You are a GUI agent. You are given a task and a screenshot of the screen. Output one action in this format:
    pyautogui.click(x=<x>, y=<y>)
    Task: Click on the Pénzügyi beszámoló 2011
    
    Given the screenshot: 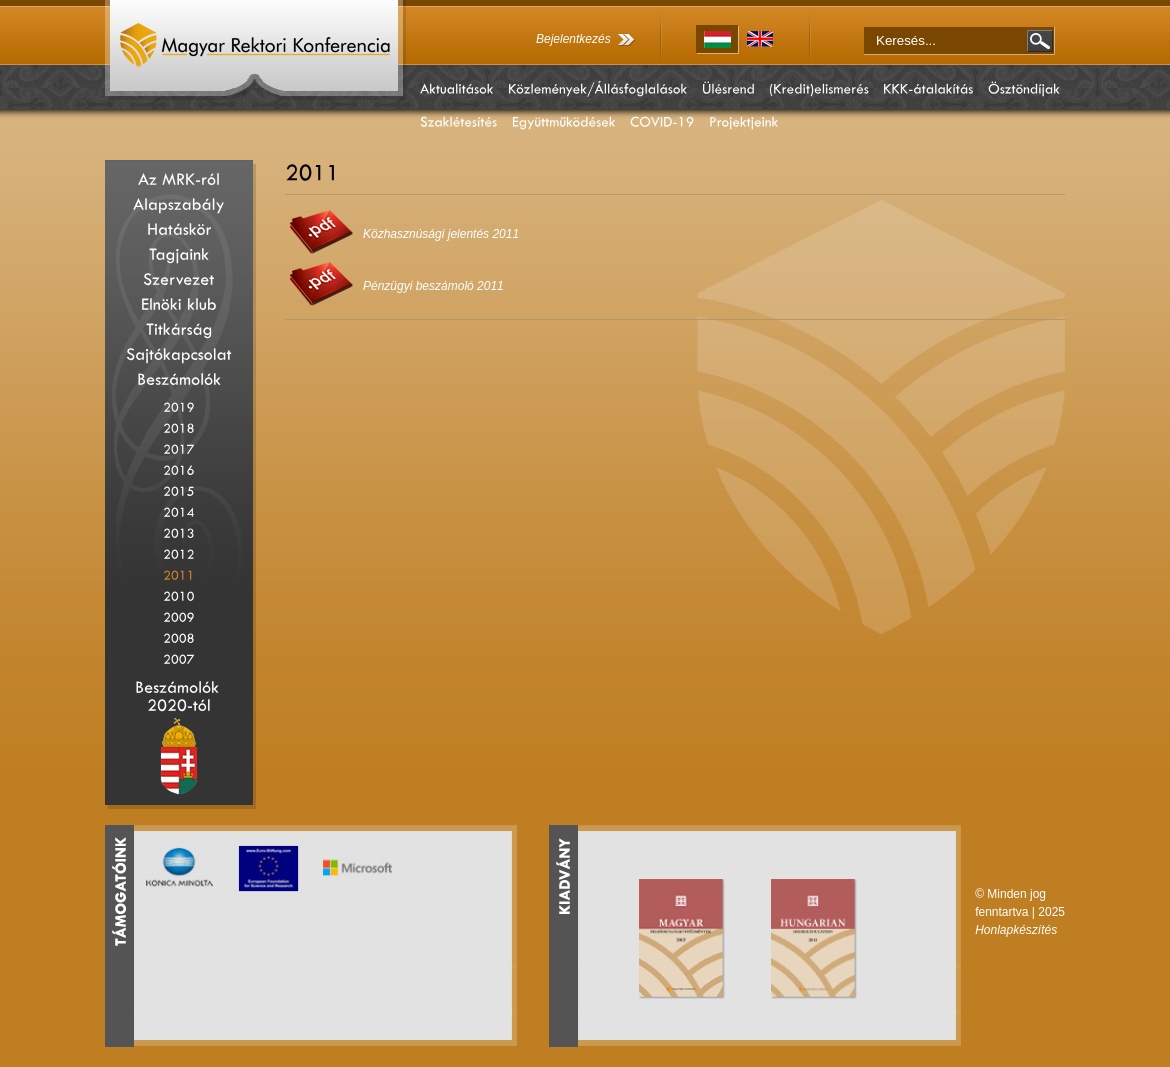 What is the action you would take?
    pyautogui.click(x=433, y=286)
    